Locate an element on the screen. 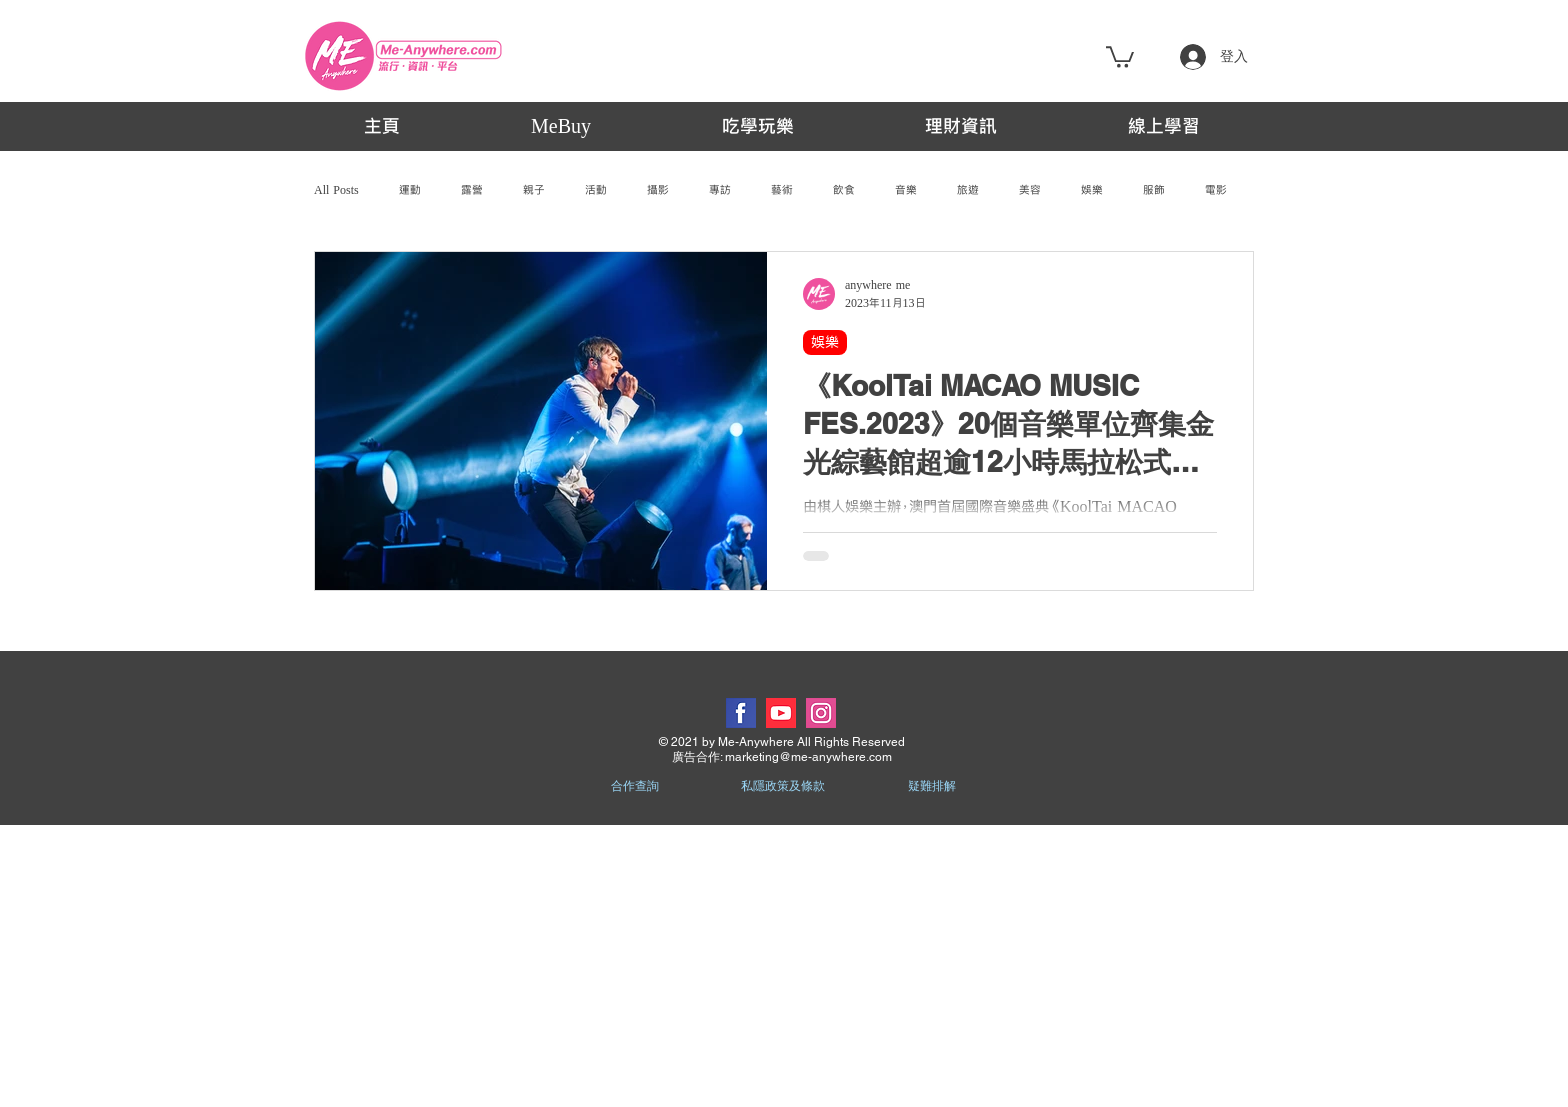  攝影 is located at coordinates (658, 190).